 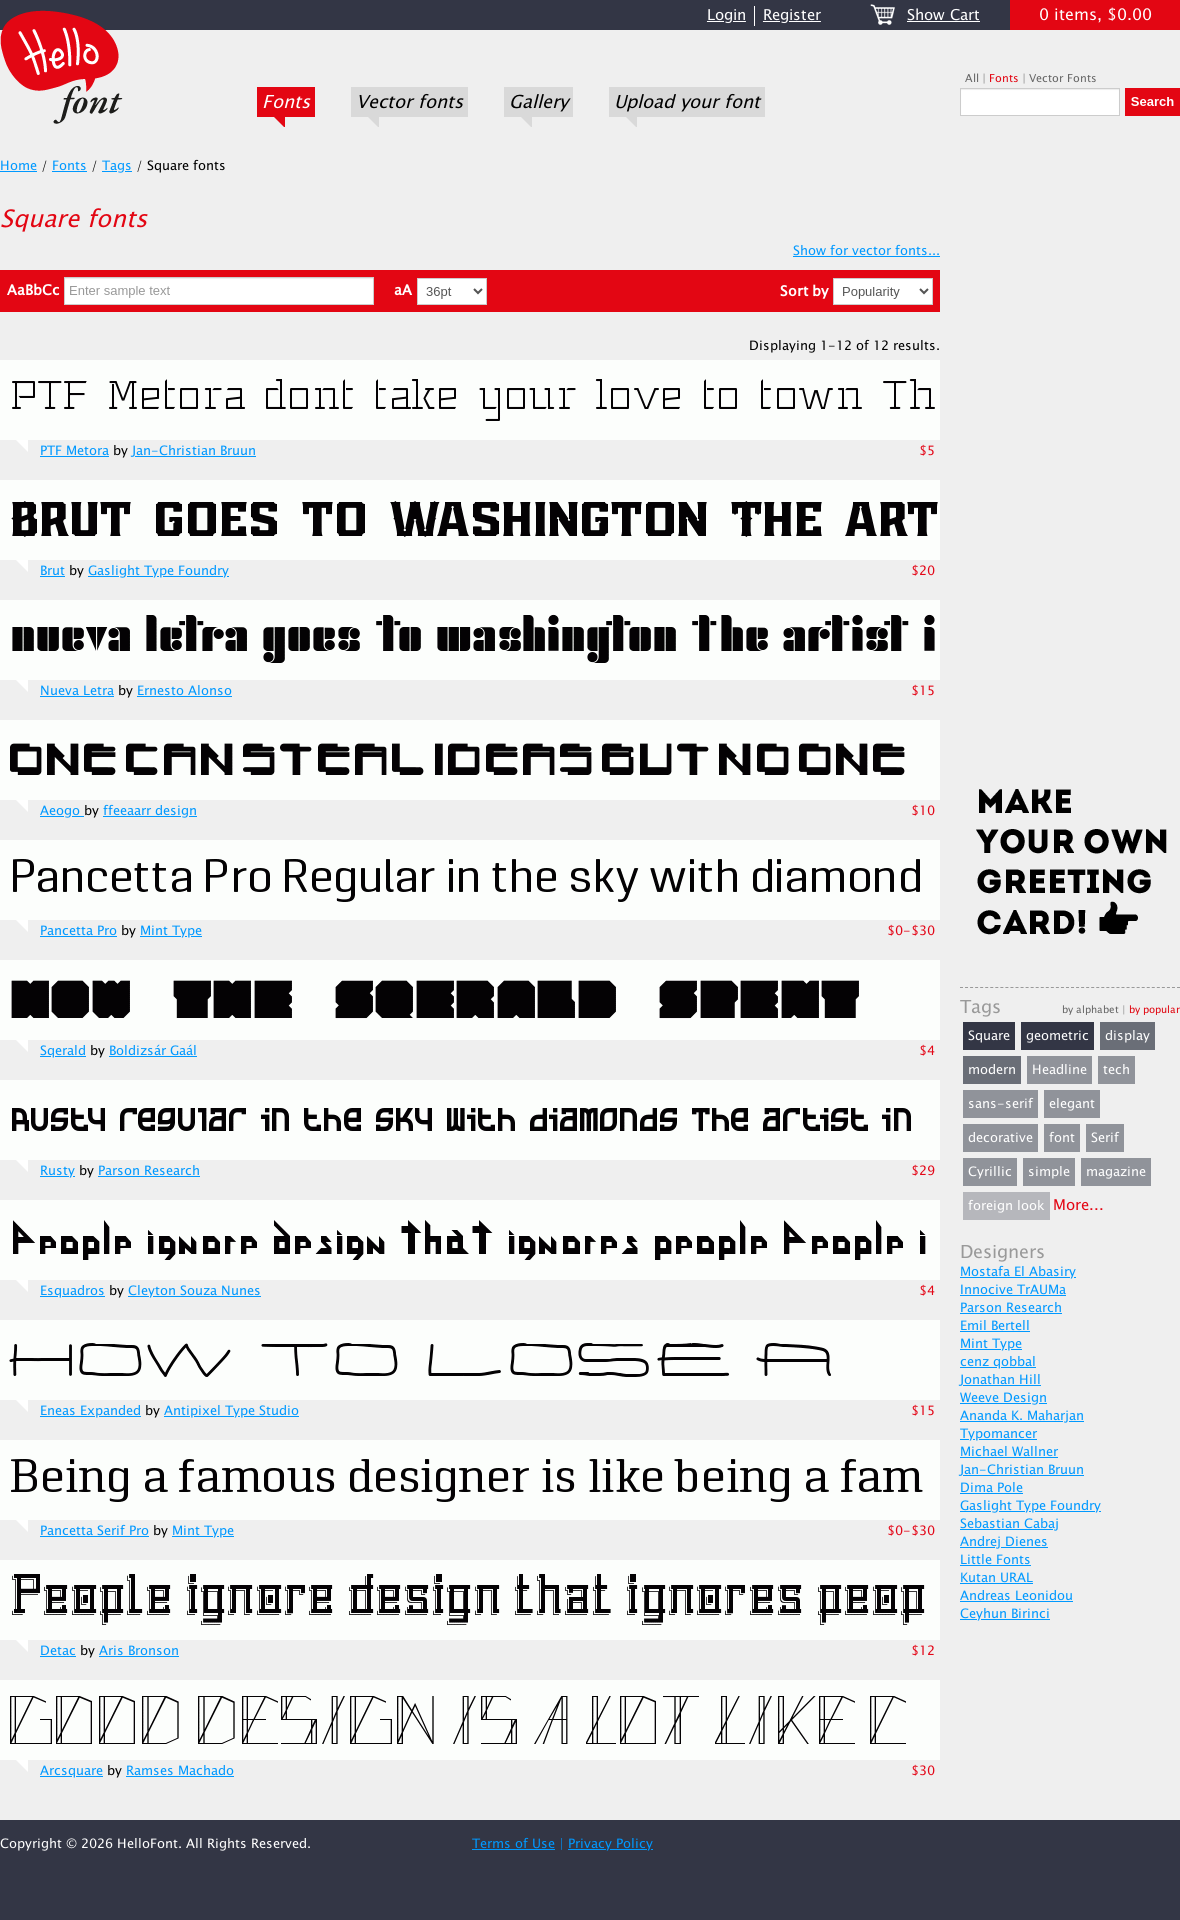 What do you see at coordinates (1105, 1138) in the screenshot?
I see `Serif` at bounding box center [1105, 1138].